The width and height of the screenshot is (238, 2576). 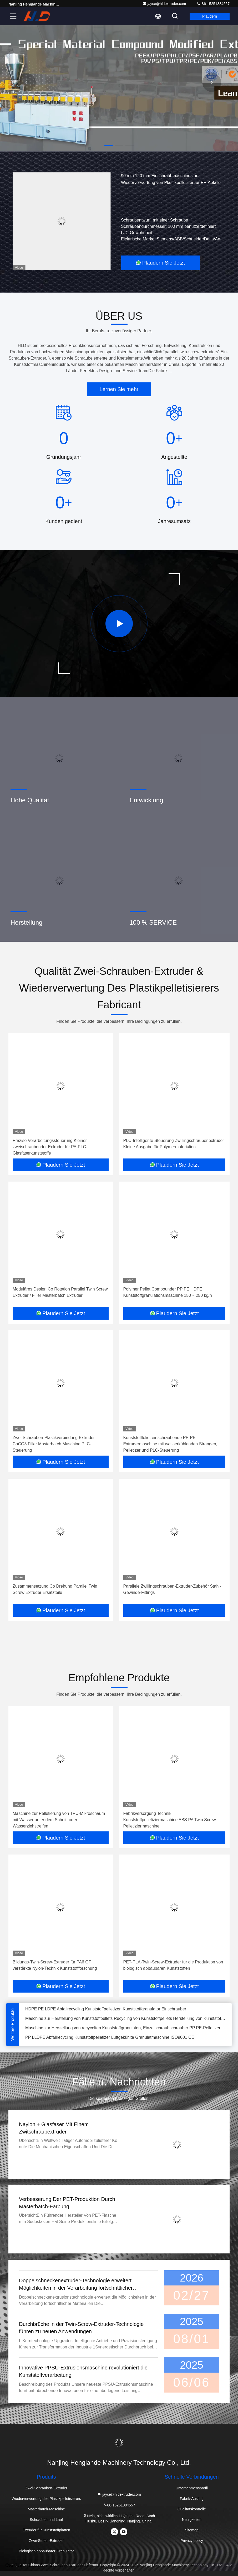 What do you see at coordinates (213, 4) in the screenshot?
I see `86-15251884557` at bounding box center [213, 4].